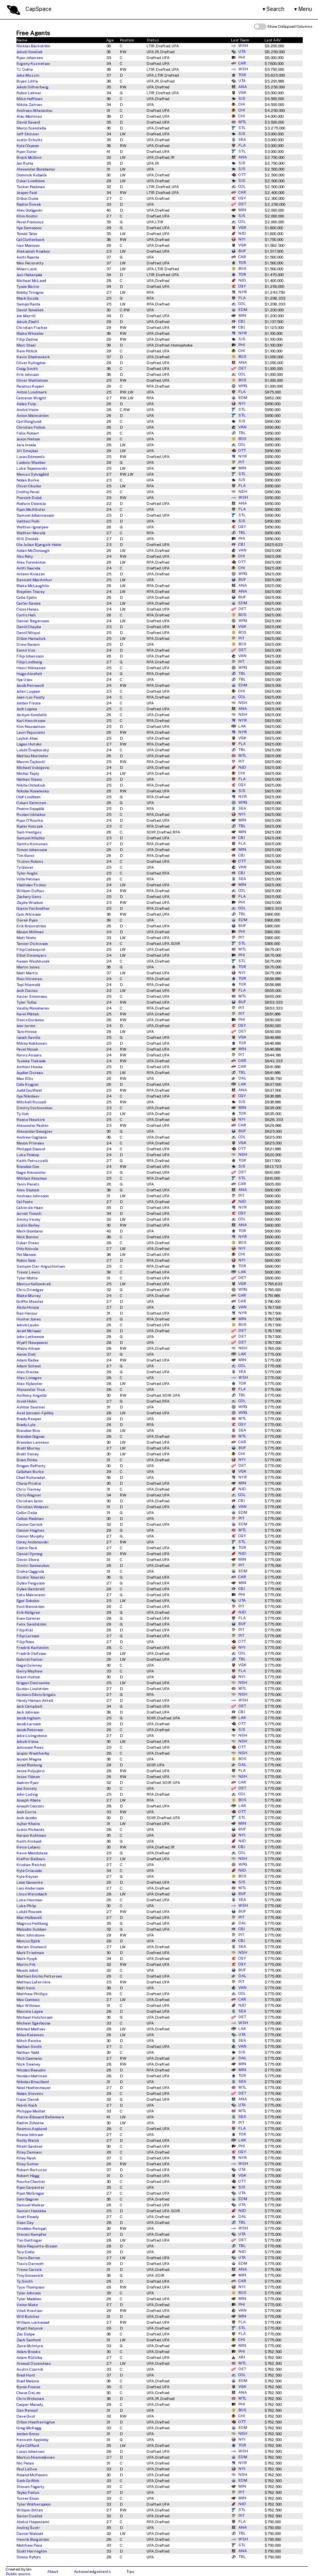  Describe the element at coordinates (28, 2351) in the screenshot. I see `Adam Brooks` at that location.